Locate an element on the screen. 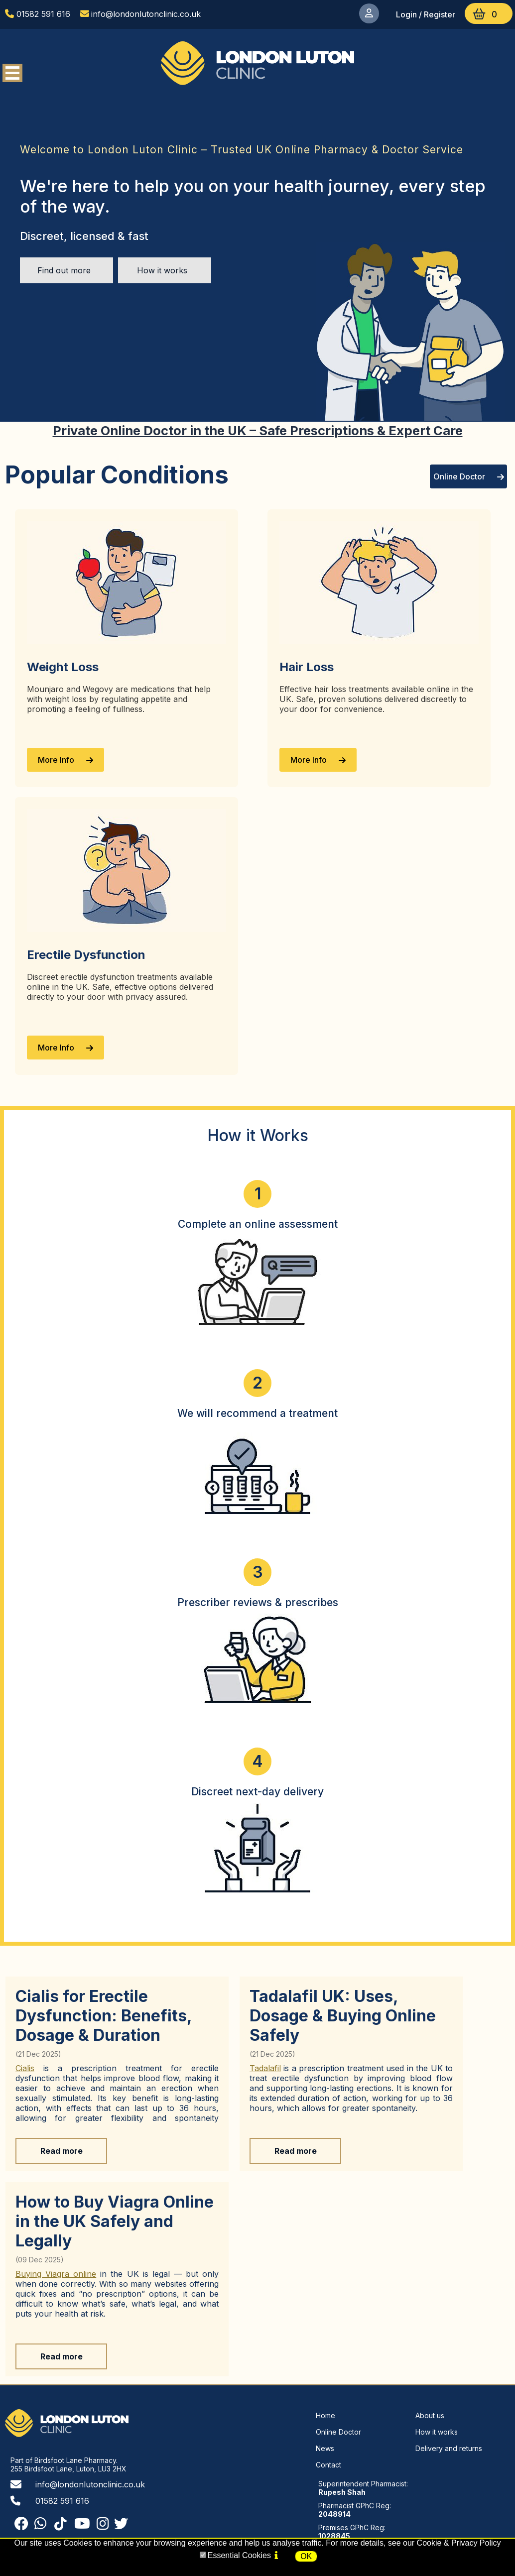 This screenshot has height=2576, width=515. Tadalafil is located at coordinates (265, 2068).